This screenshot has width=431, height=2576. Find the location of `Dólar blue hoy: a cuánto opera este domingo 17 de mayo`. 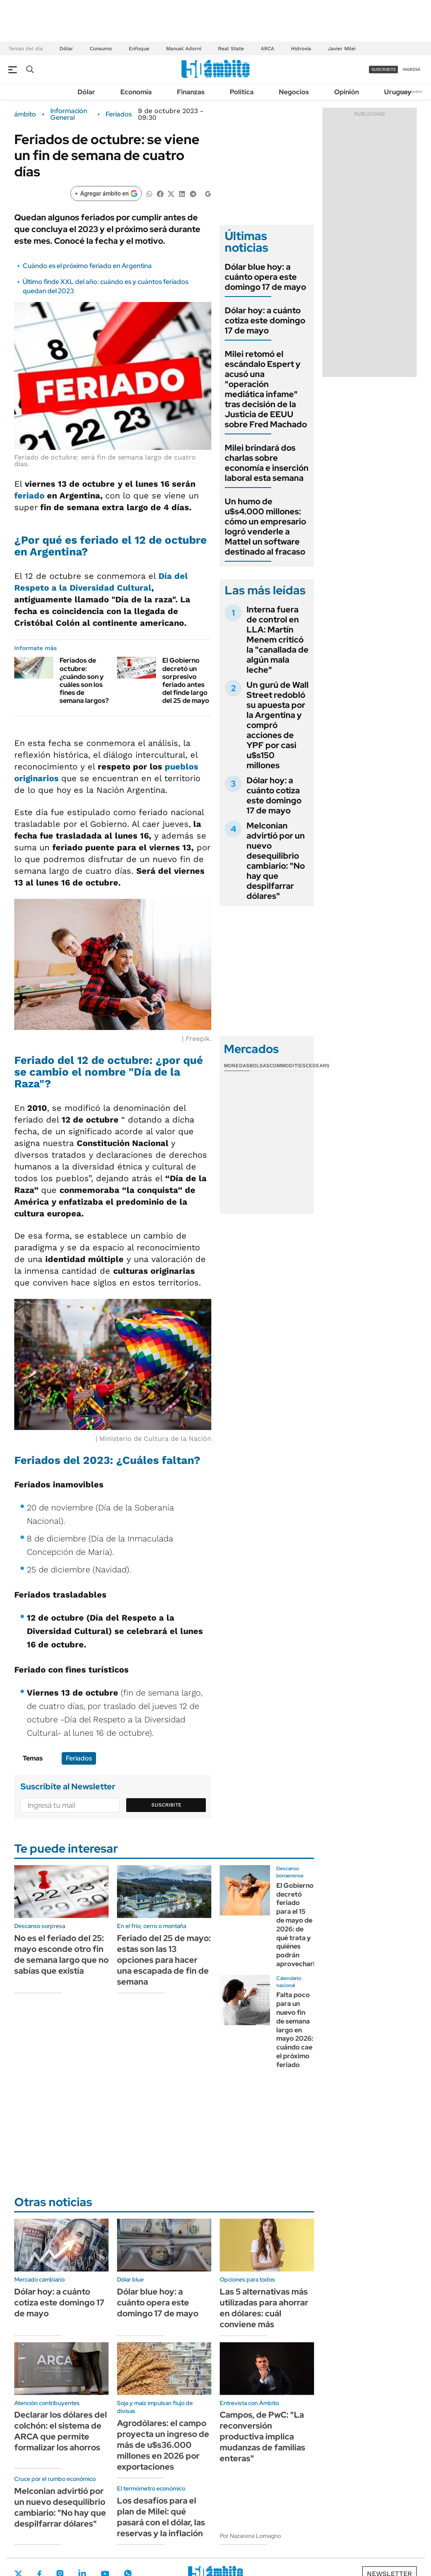

Dólar blue hoy: a cuánto opera este domingo 17 de mayo is located at coordinates (265, 276).